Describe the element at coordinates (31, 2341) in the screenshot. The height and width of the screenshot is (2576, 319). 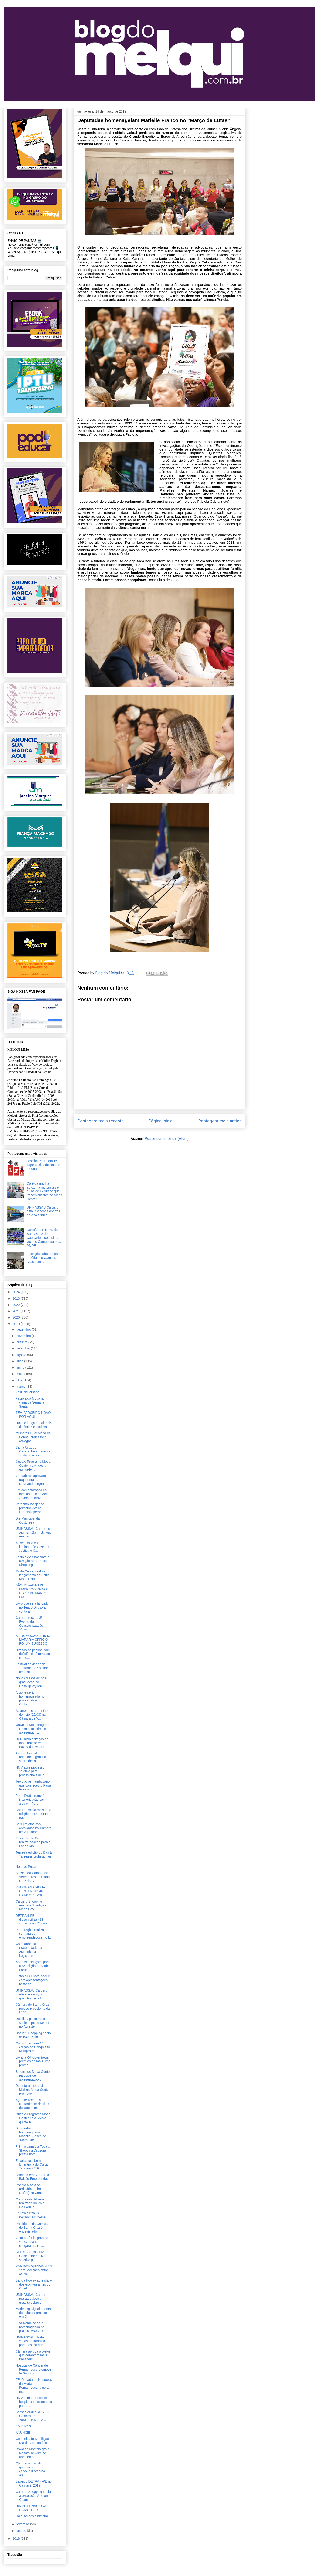
I see `UNINASSAU oferta vagas de trabalho para pessoa com...` at that location.